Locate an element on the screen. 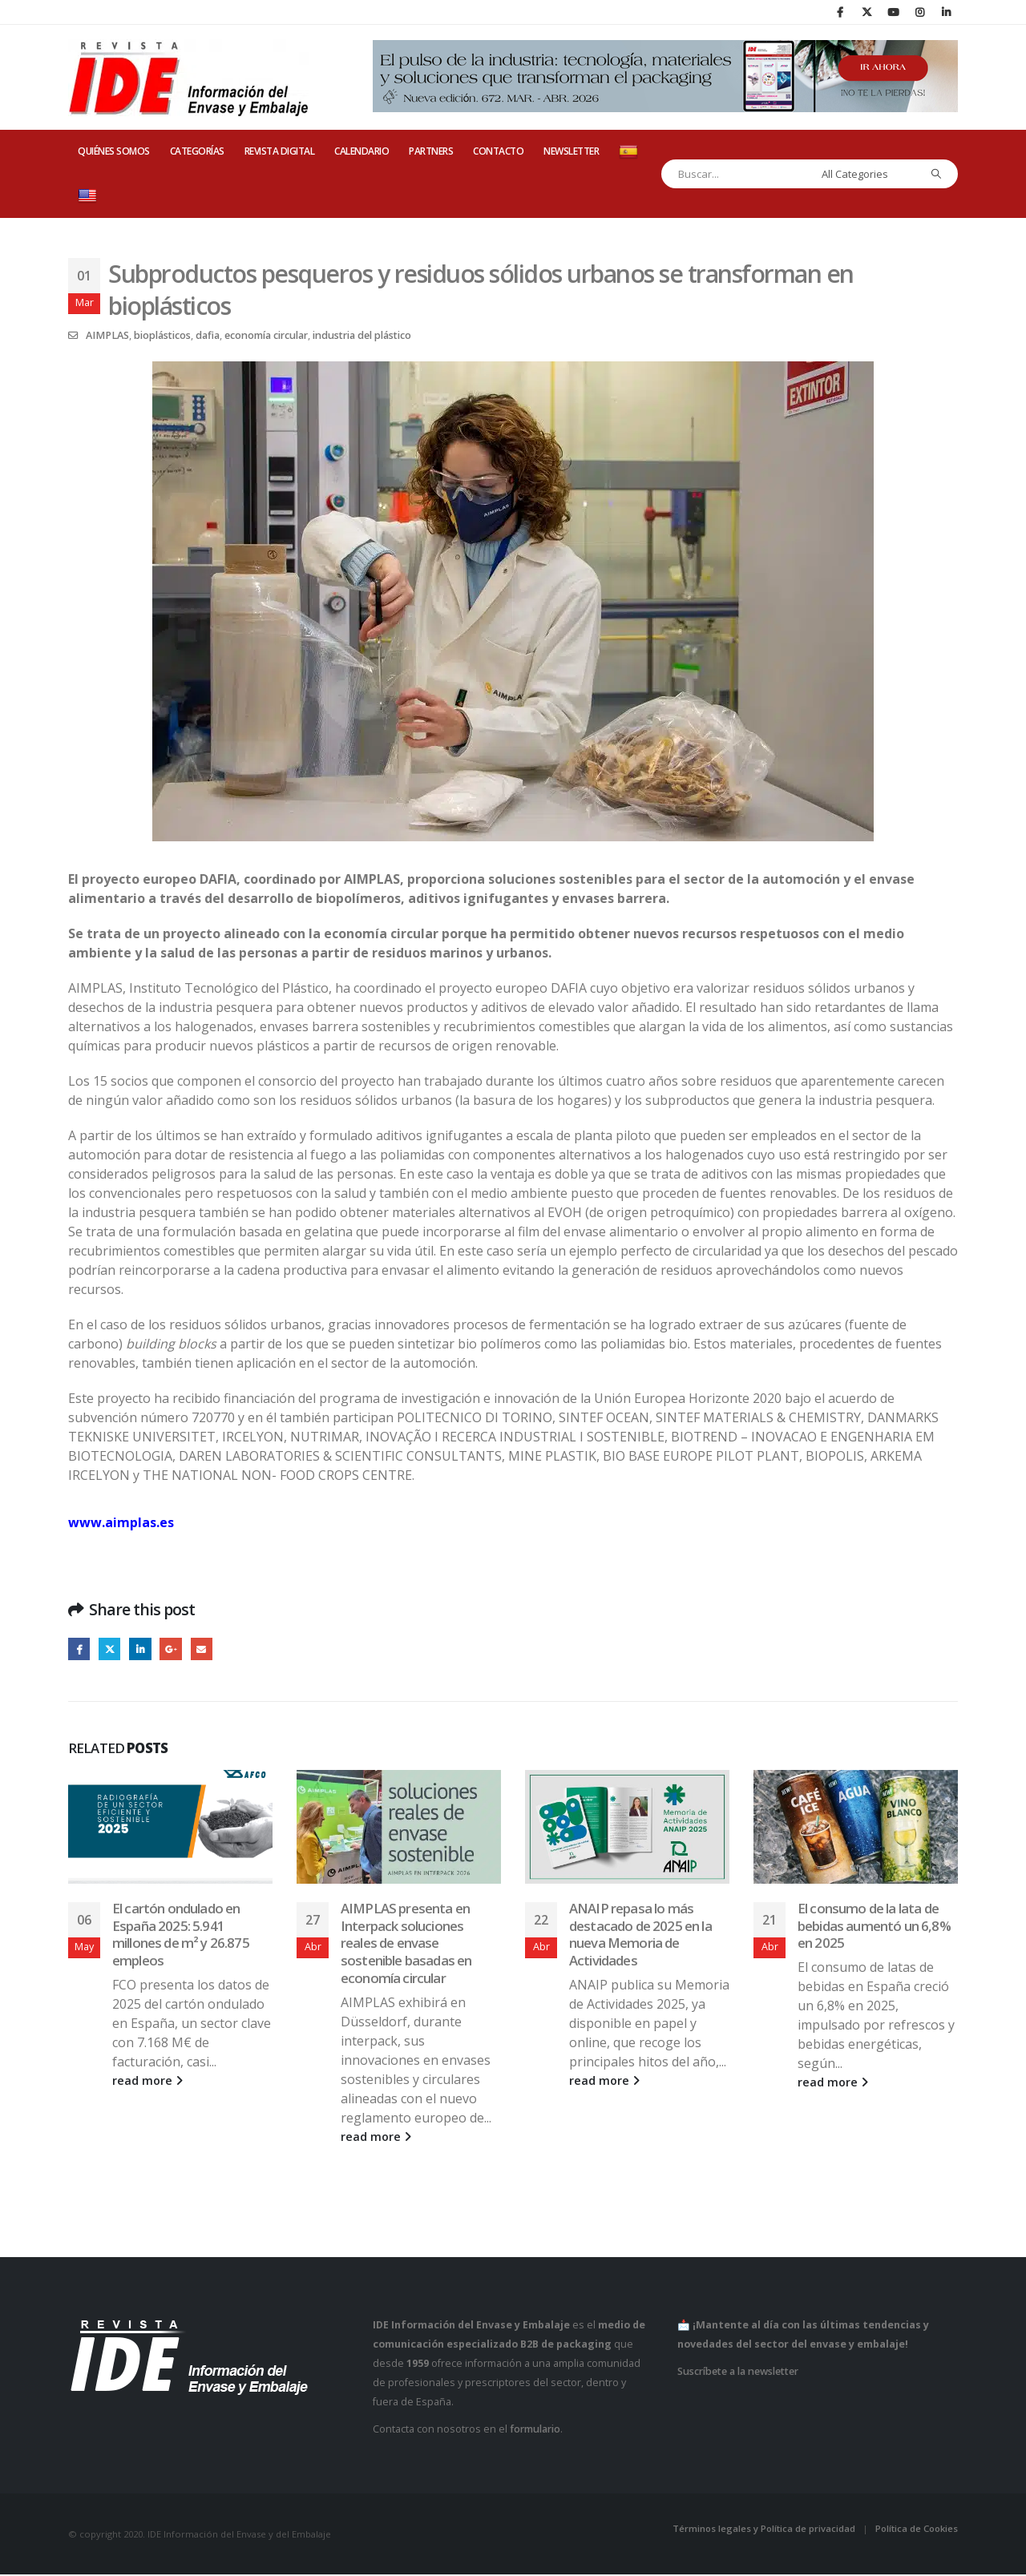 This screenshot has width=1026, height=2576. AIMPLAS presenta en Interpack soluciones reales de envase sostenible basadas en economía circular is located at coordinates (406, 1945).